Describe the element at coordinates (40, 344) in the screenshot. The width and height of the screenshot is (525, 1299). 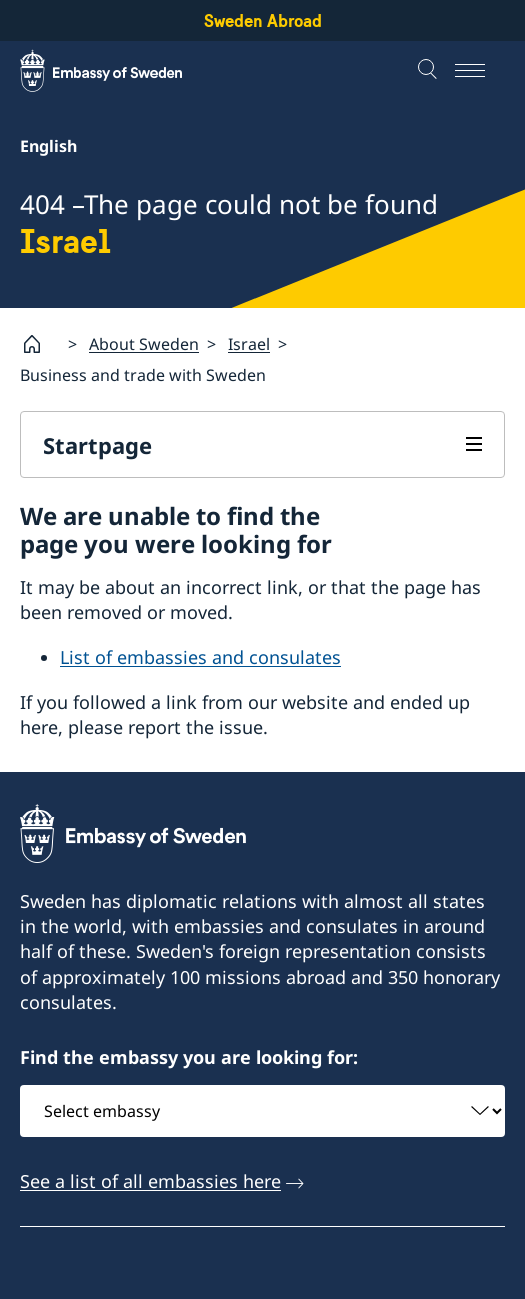
I see `[Startpage]` at that location.